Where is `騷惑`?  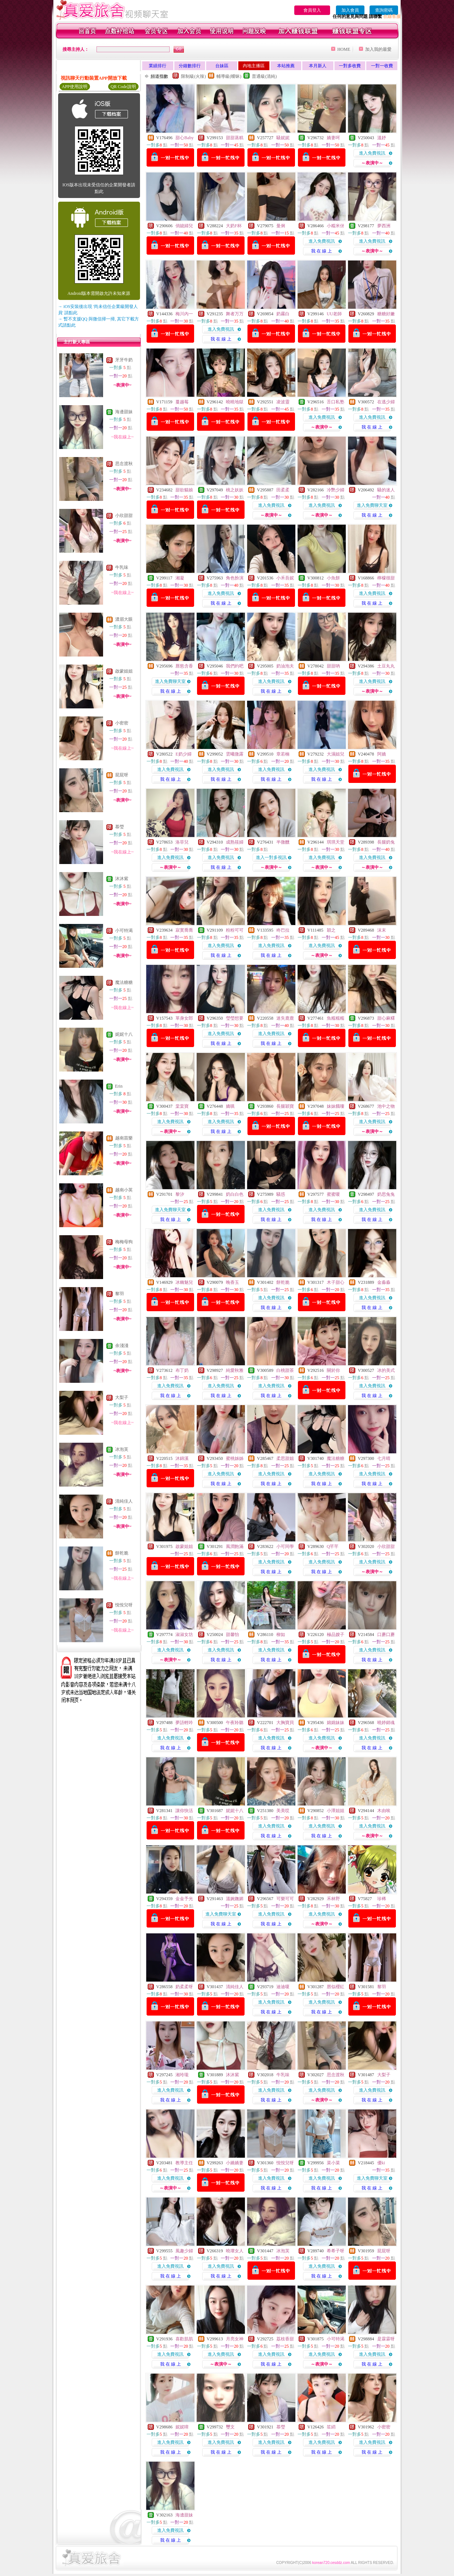 騷惑 is located at coordinates (280, 1194).